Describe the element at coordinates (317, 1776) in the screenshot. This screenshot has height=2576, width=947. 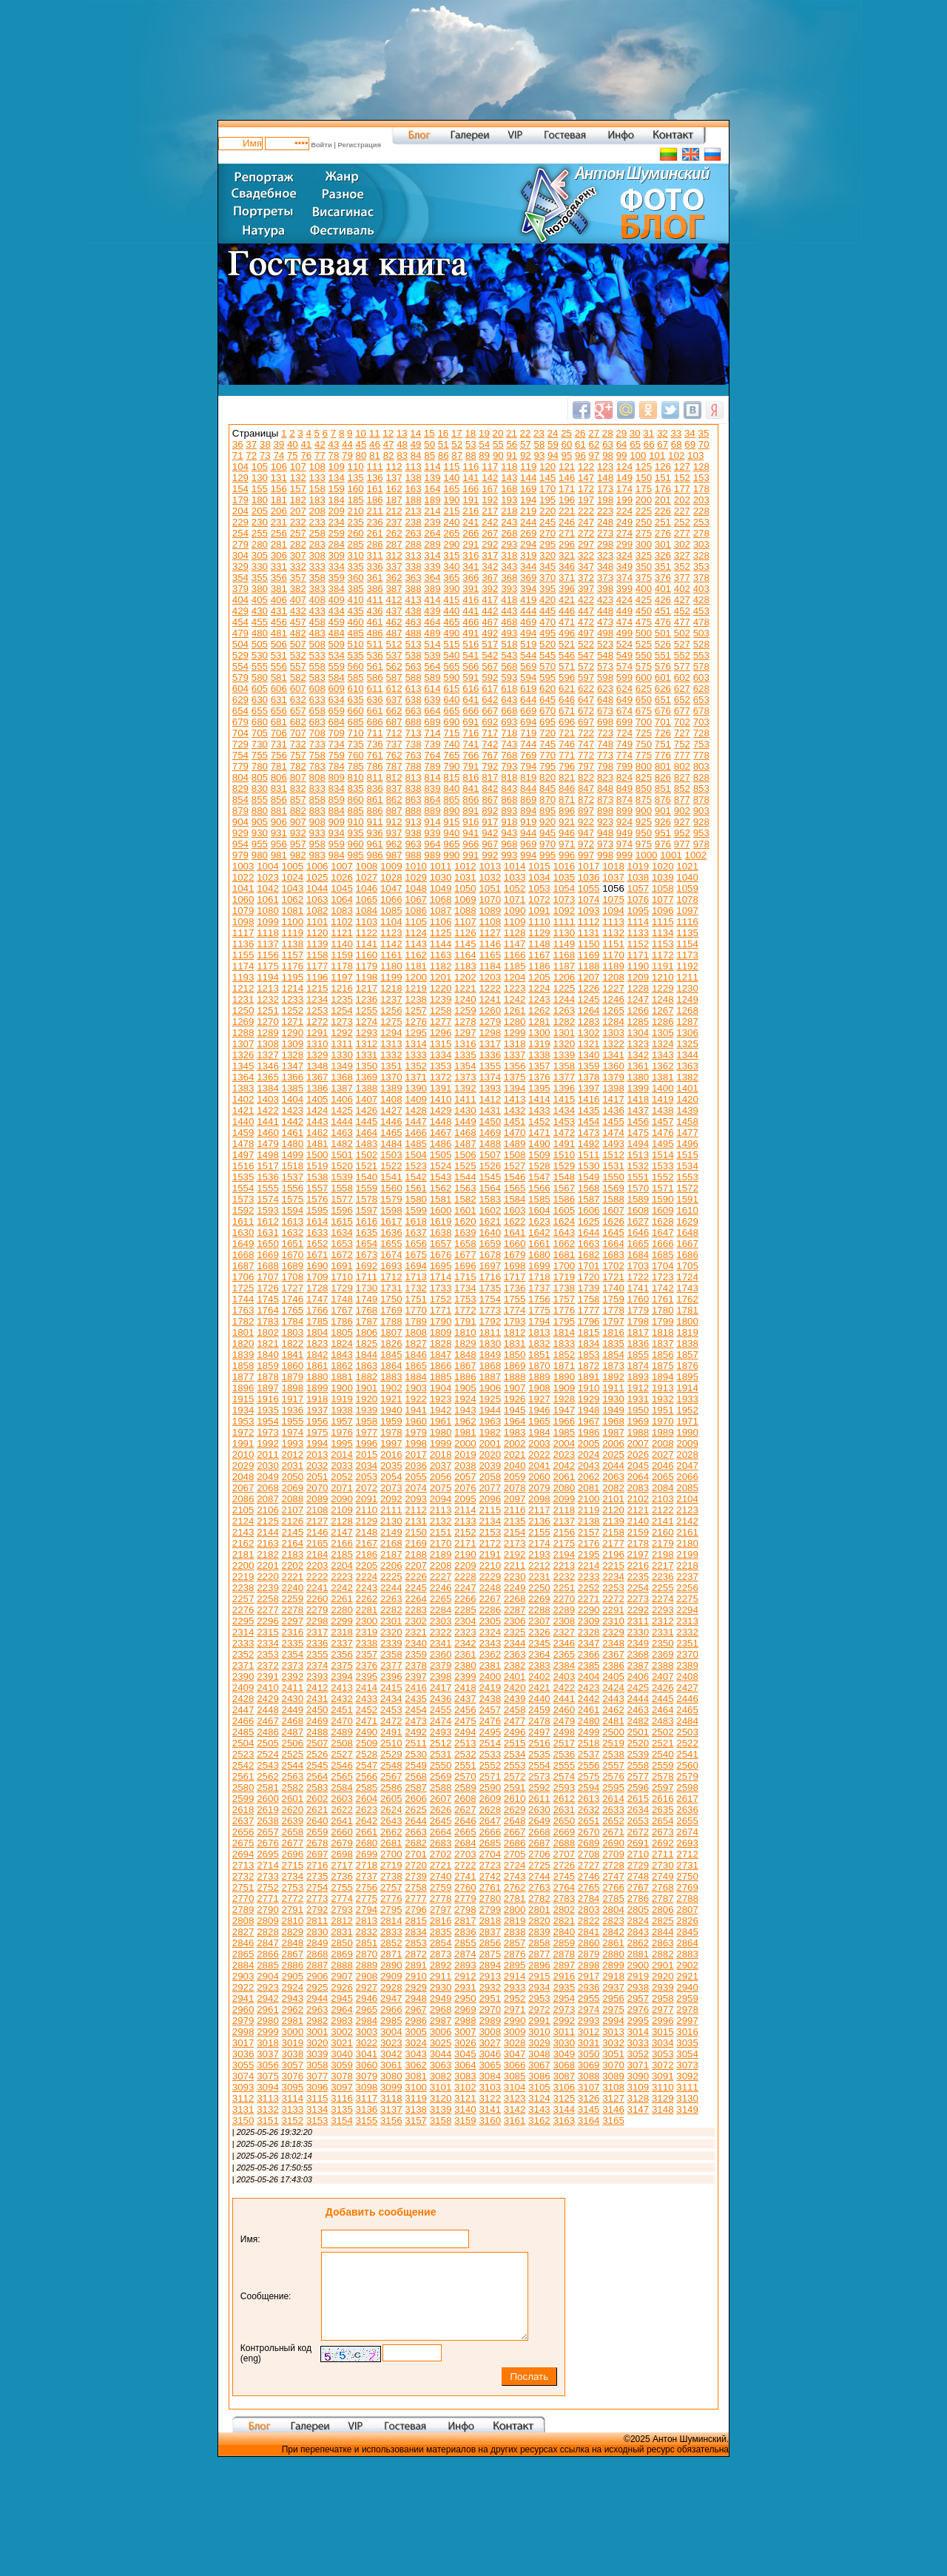
I see `2564` at that location.